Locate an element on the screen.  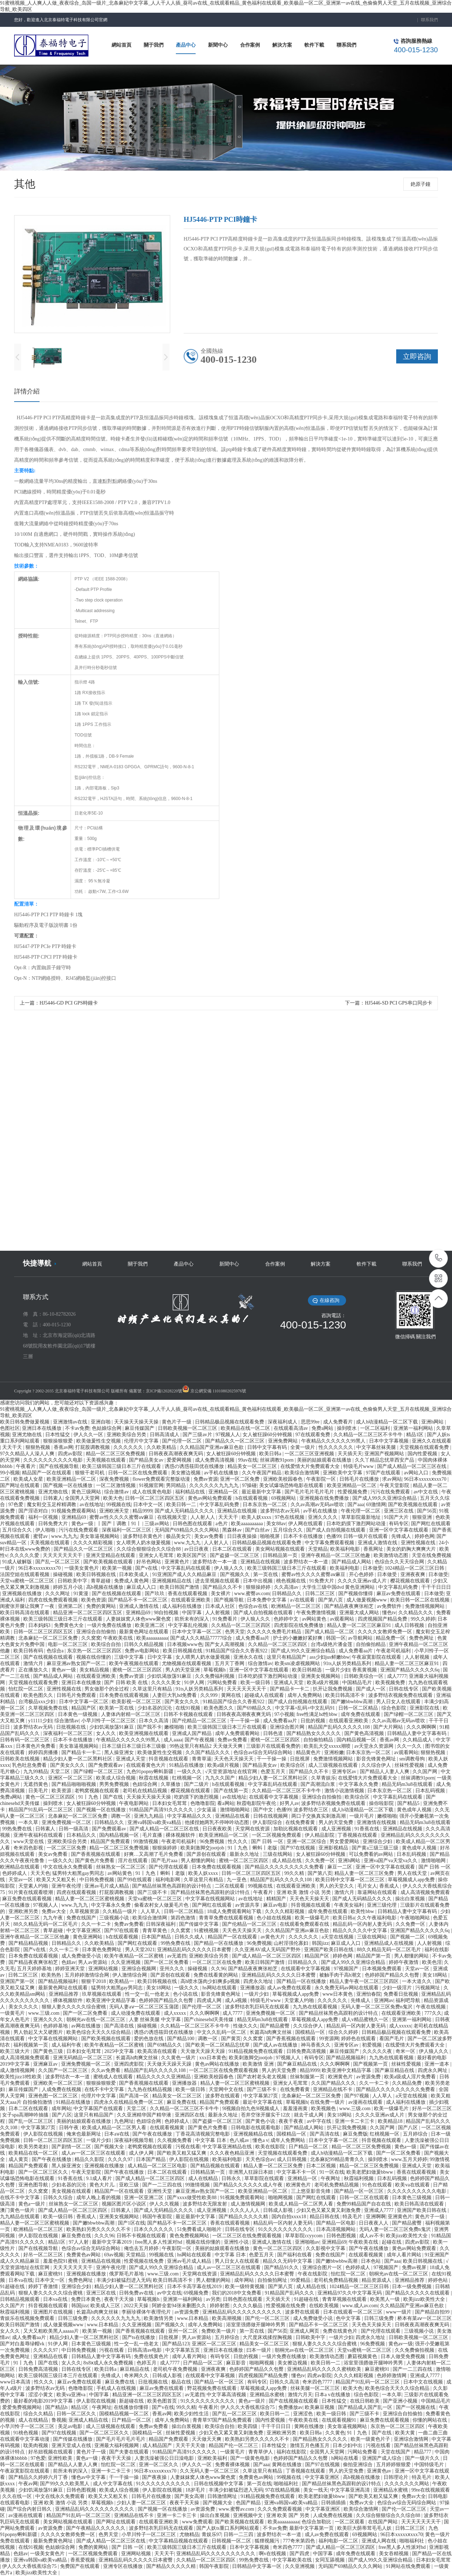
正在播放久久 is located at coordinates (33, 1669).